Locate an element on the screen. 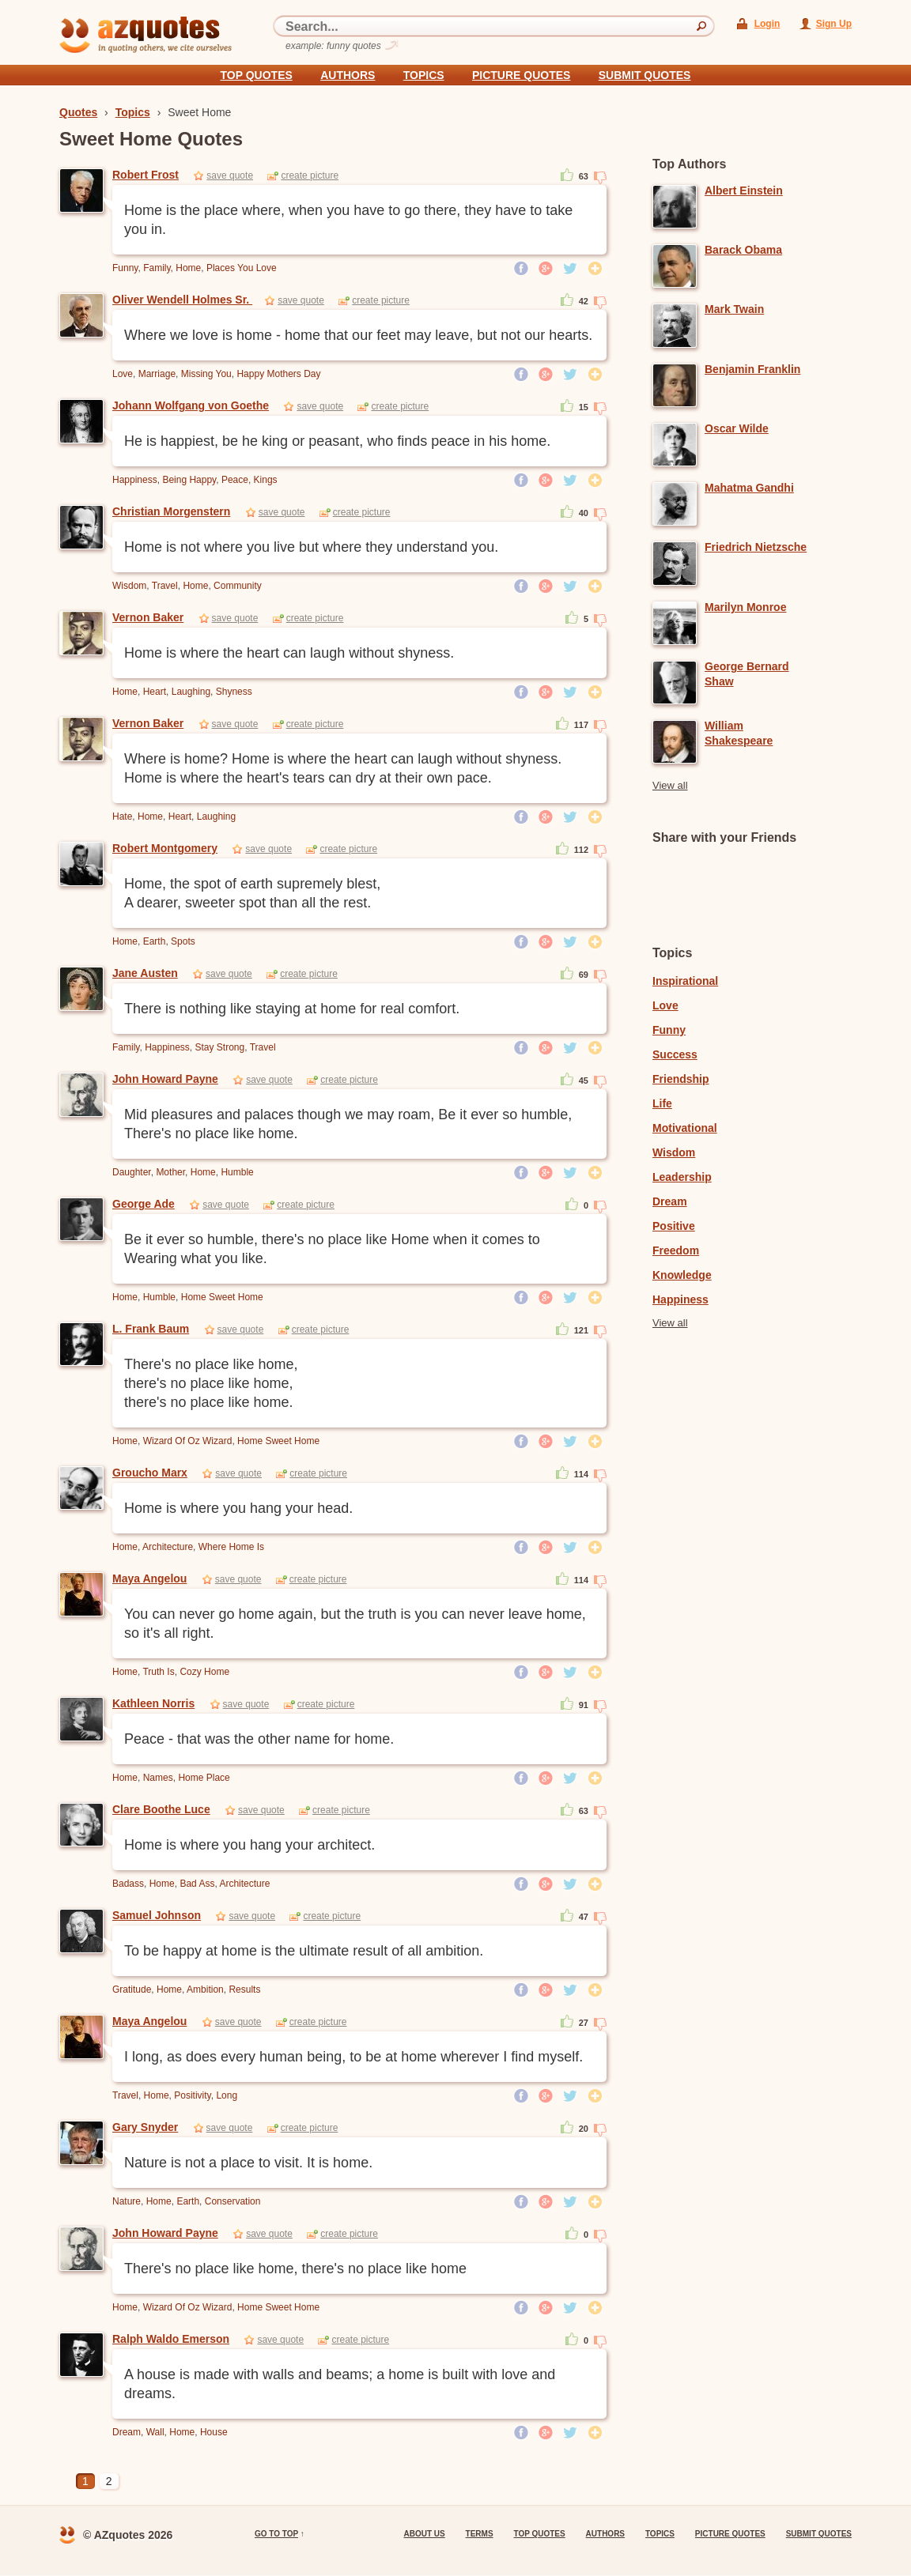 Image resolution: width=911 pixels, height=2576 pixels. Dream is located at coordinates (126, 2432).